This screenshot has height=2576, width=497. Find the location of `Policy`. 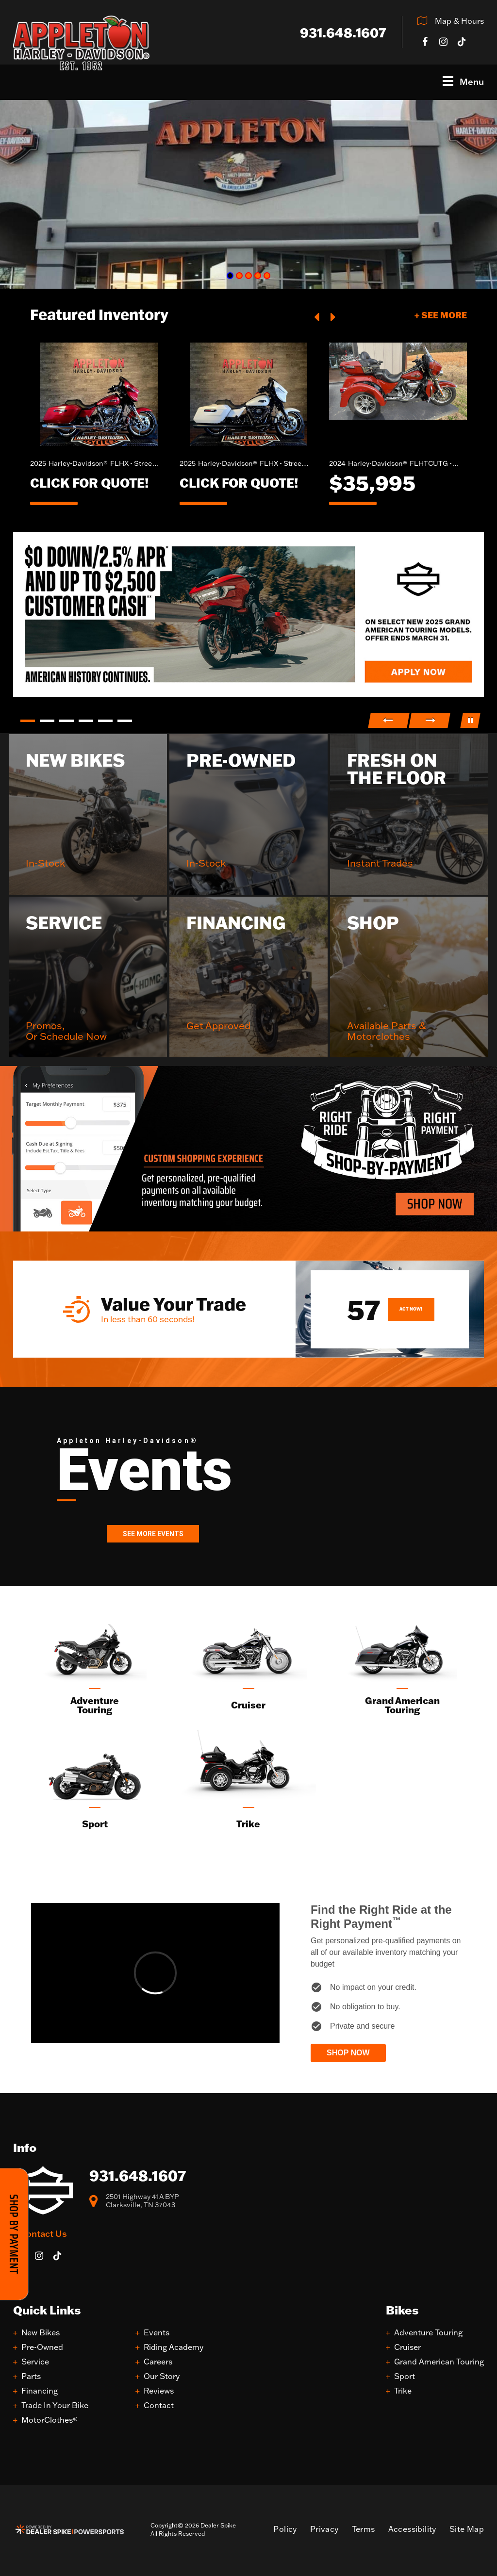

Policy is located at coordinates (285, 2529).